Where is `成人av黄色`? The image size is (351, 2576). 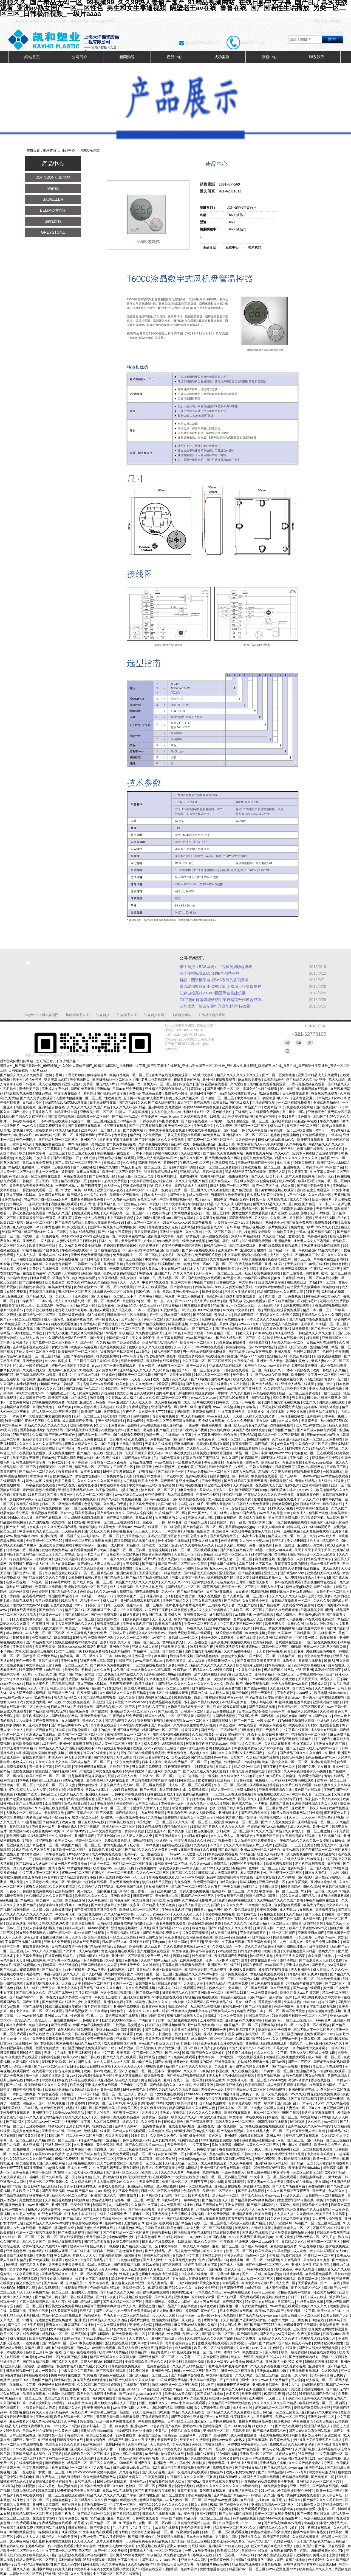 成人av黄色 is located at coordinates (129, 1324).